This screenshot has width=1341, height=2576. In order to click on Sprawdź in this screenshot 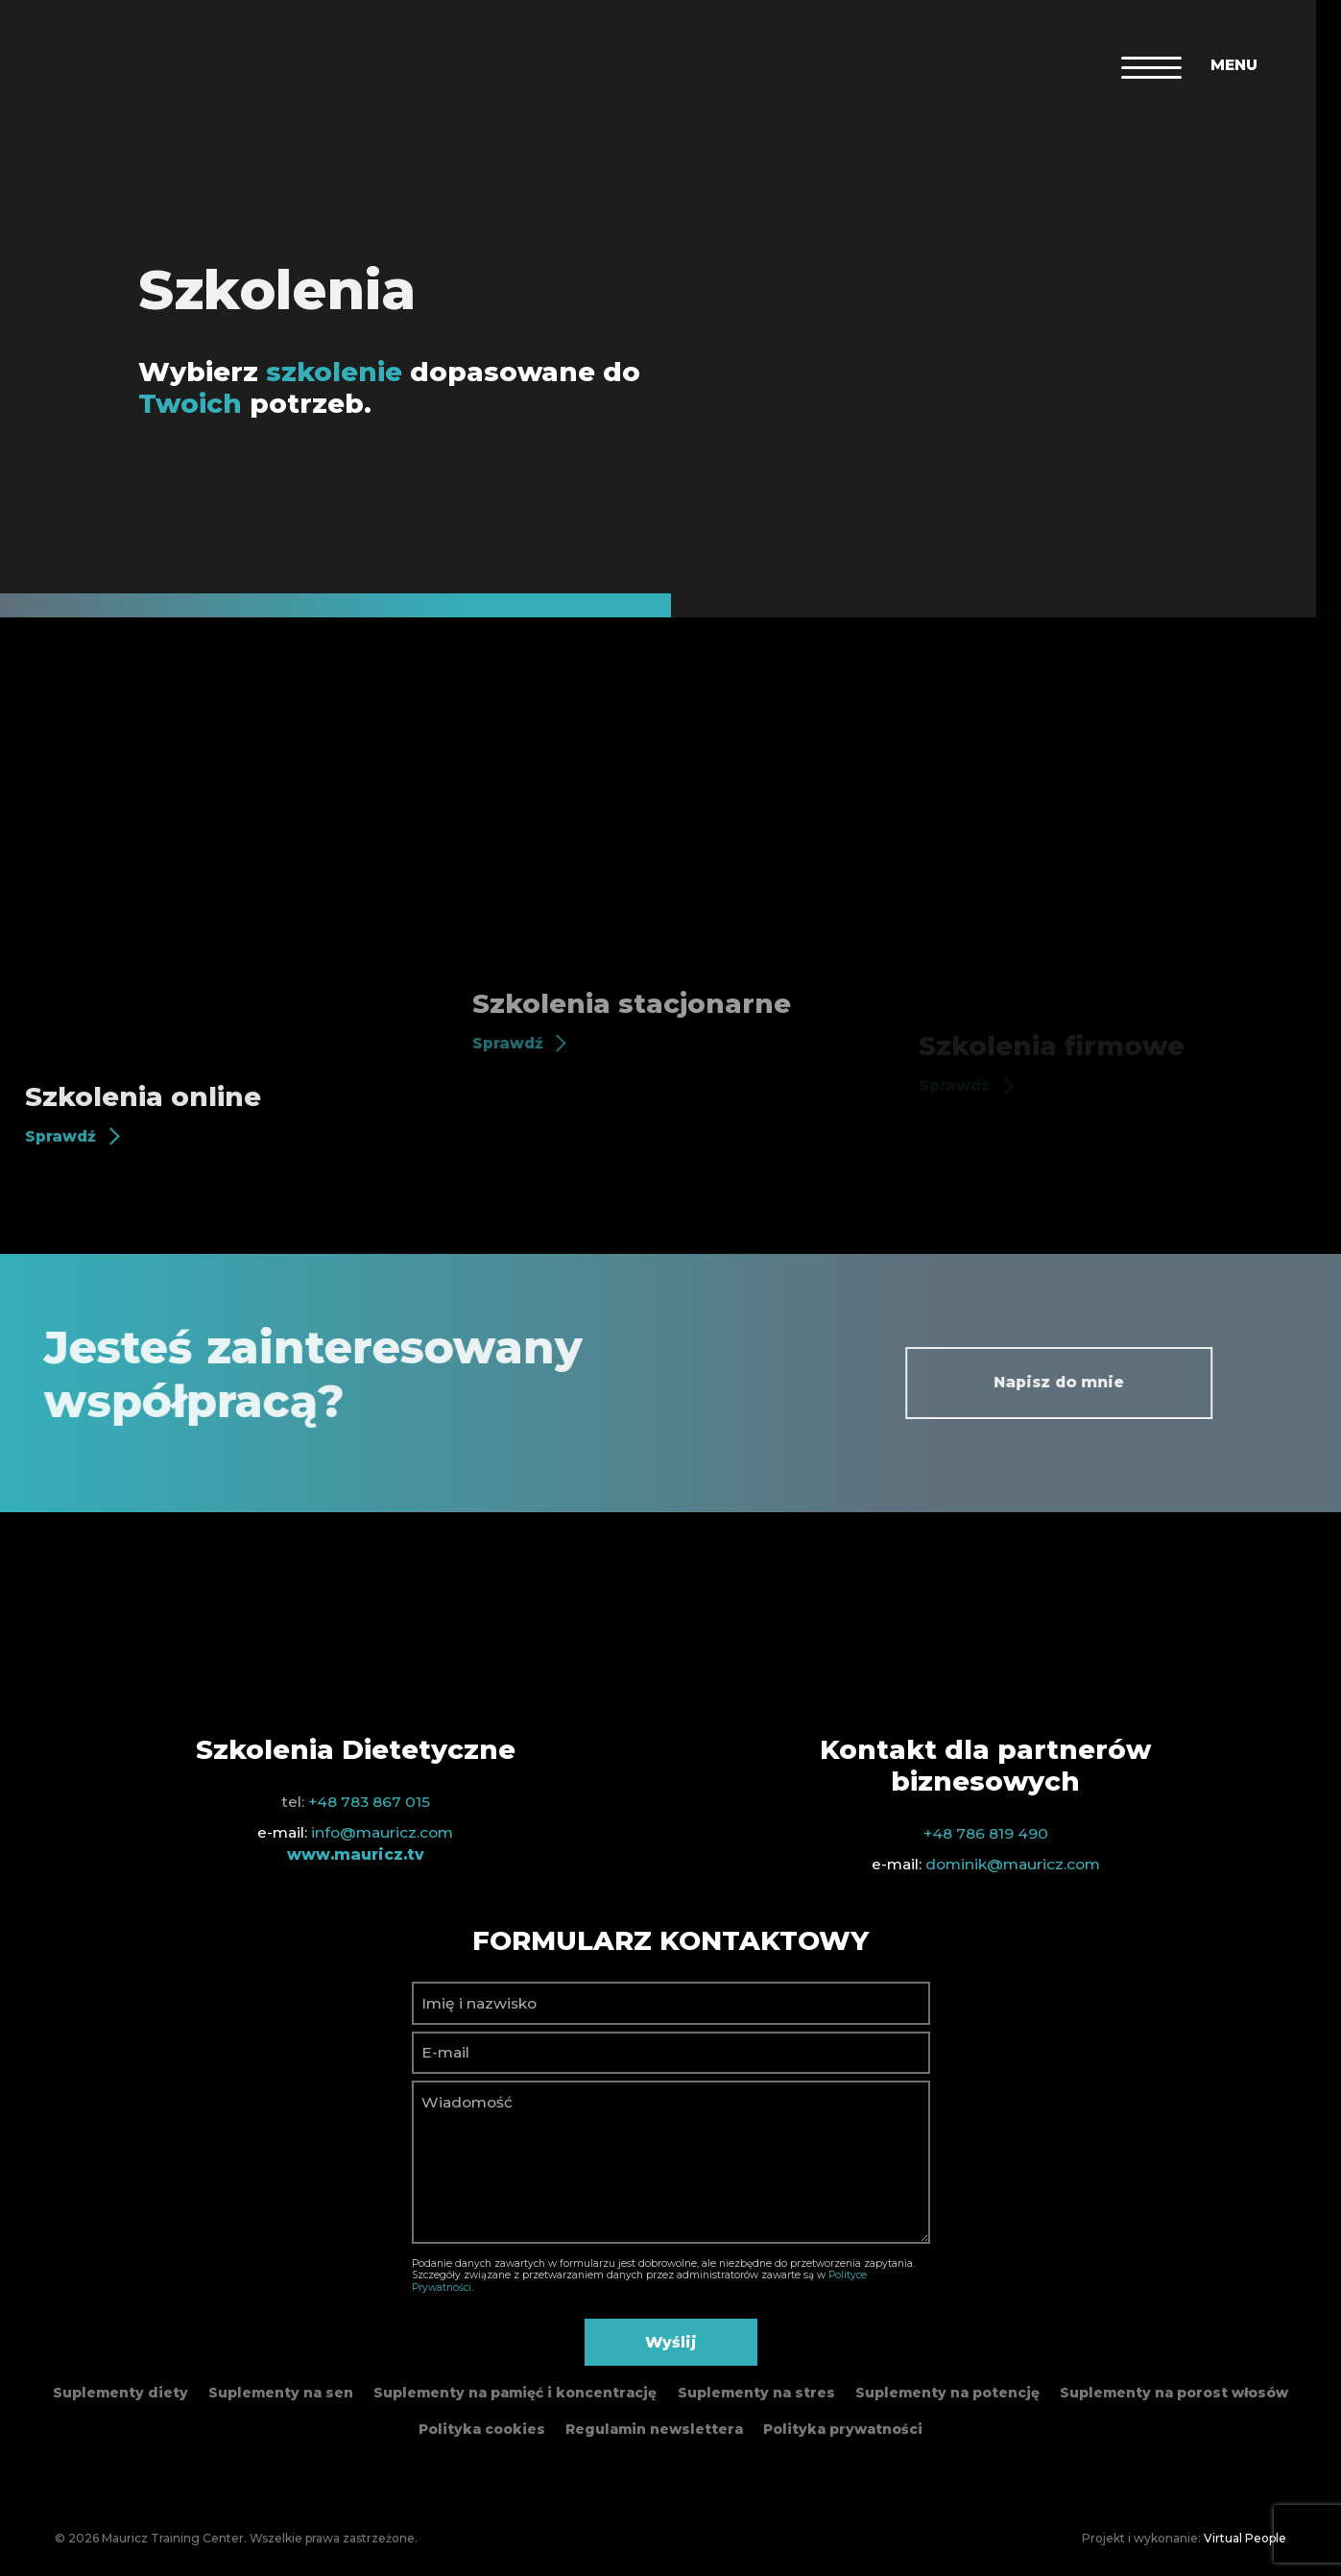, I will do `click(60, 1136)`.